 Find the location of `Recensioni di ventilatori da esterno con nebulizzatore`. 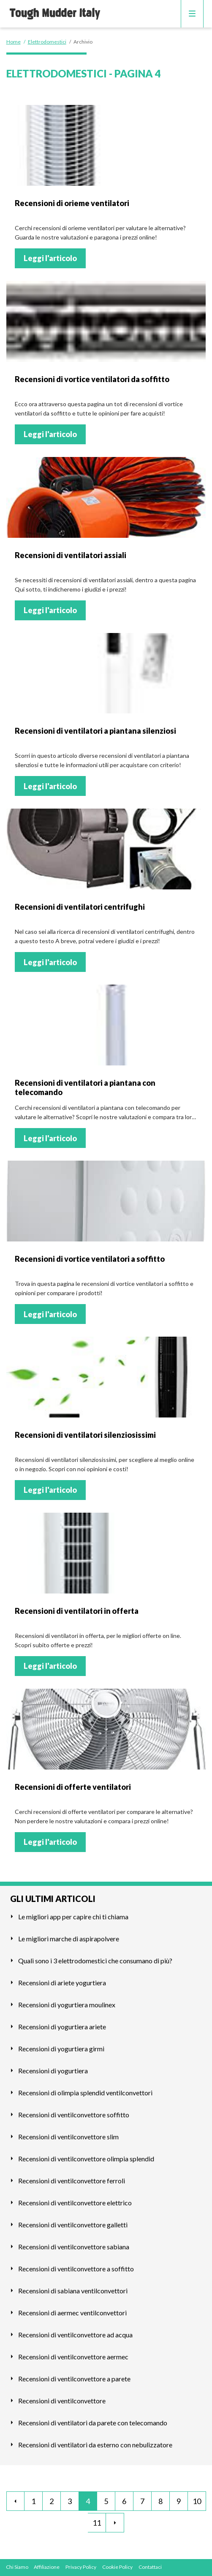

Recensioni di ventilatori da esterno con nebulizzatore is located at coordinates (95, 2445).